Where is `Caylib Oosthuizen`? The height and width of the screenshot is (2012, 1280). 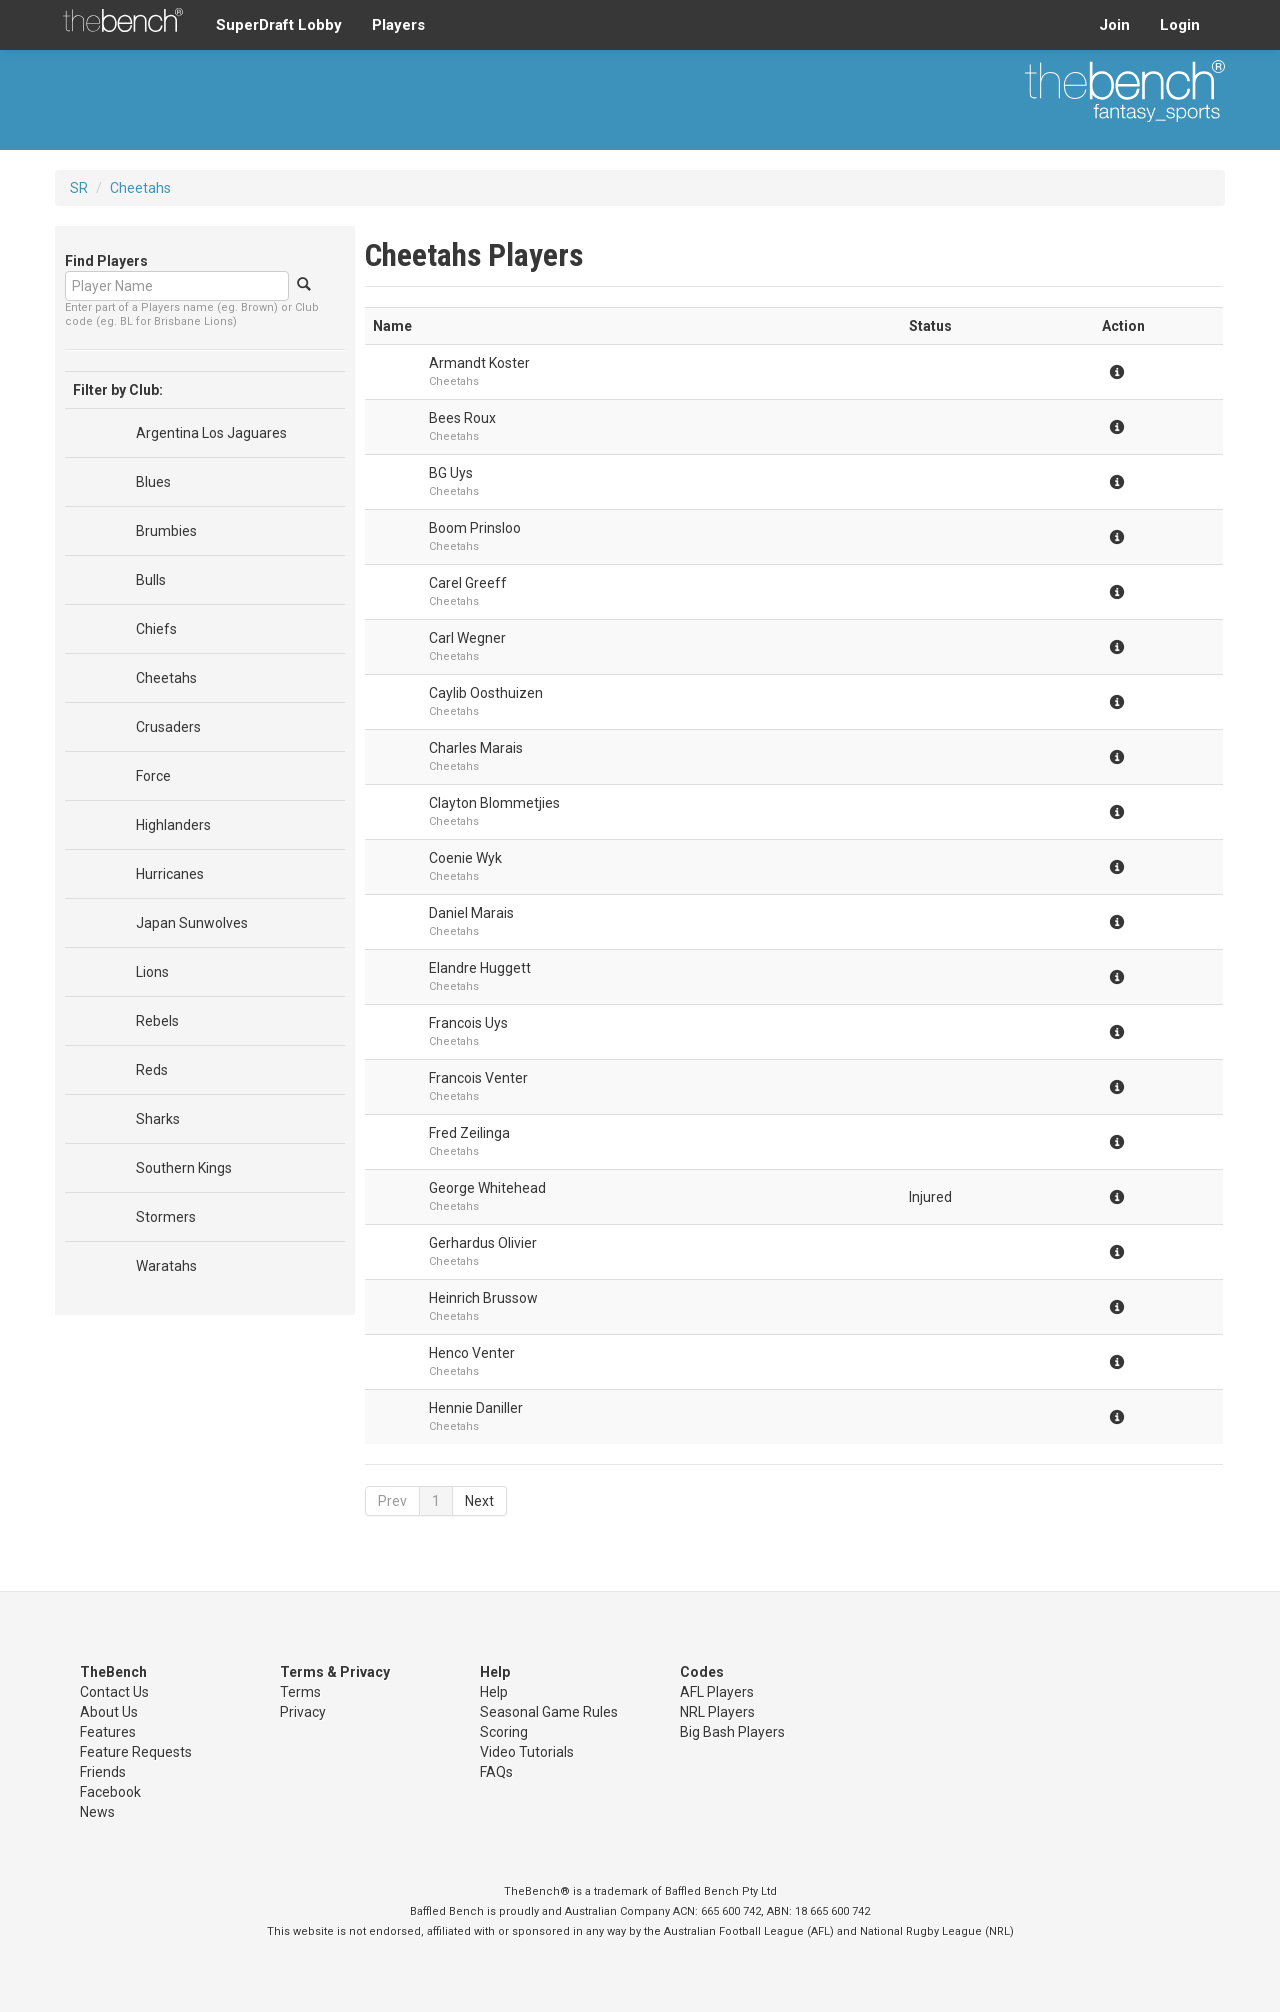
Caylib Oosthuizen is located at coordinates (486, 693).